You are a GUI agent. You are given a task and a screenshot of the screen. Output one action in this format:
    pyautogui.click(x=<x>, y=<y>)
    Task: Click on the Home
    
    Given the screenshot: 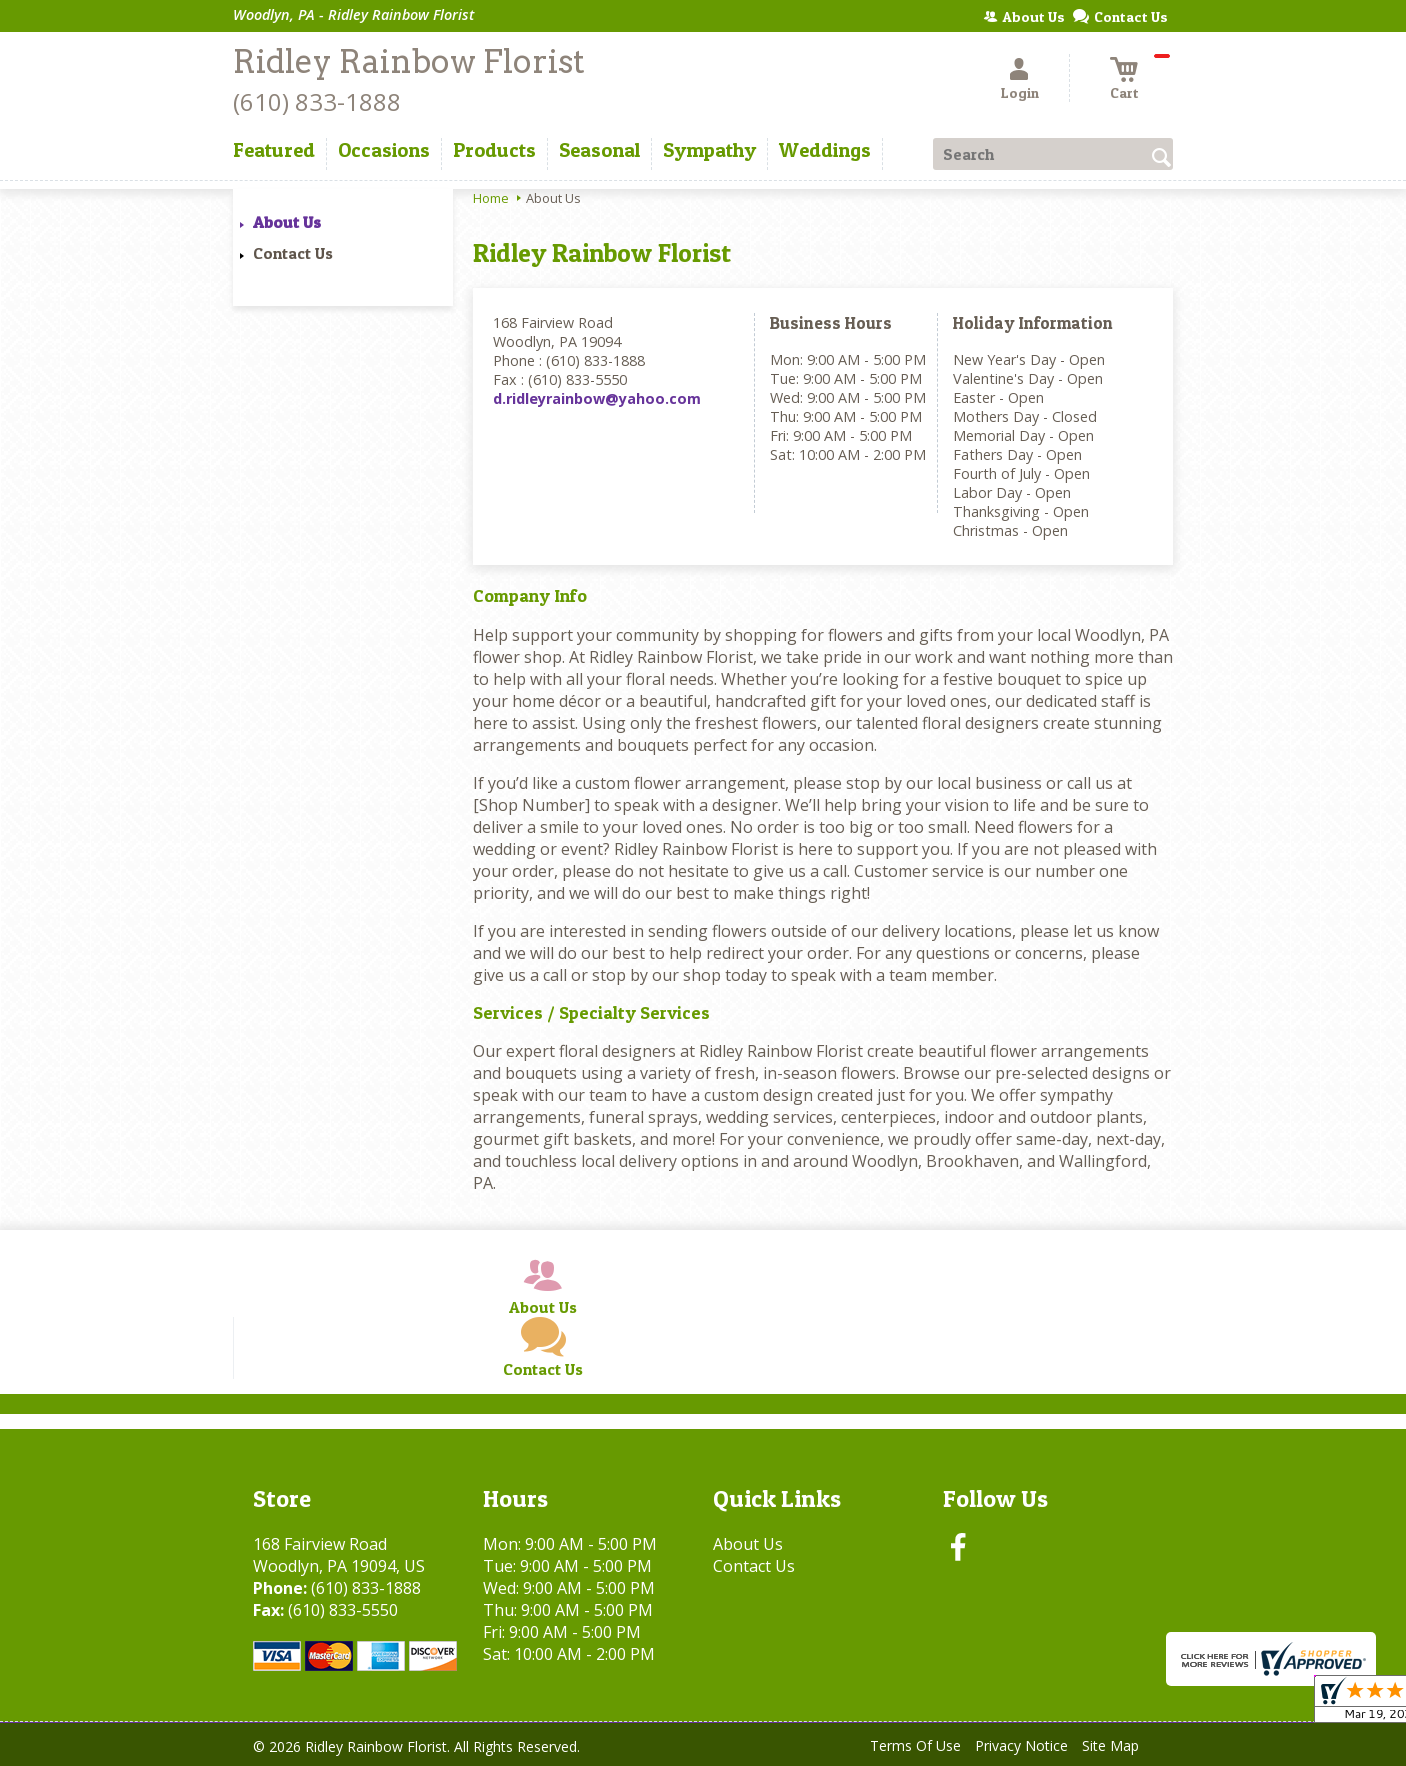 What is the action you would take?
    pyautogui.click(x=491, y=198)
    